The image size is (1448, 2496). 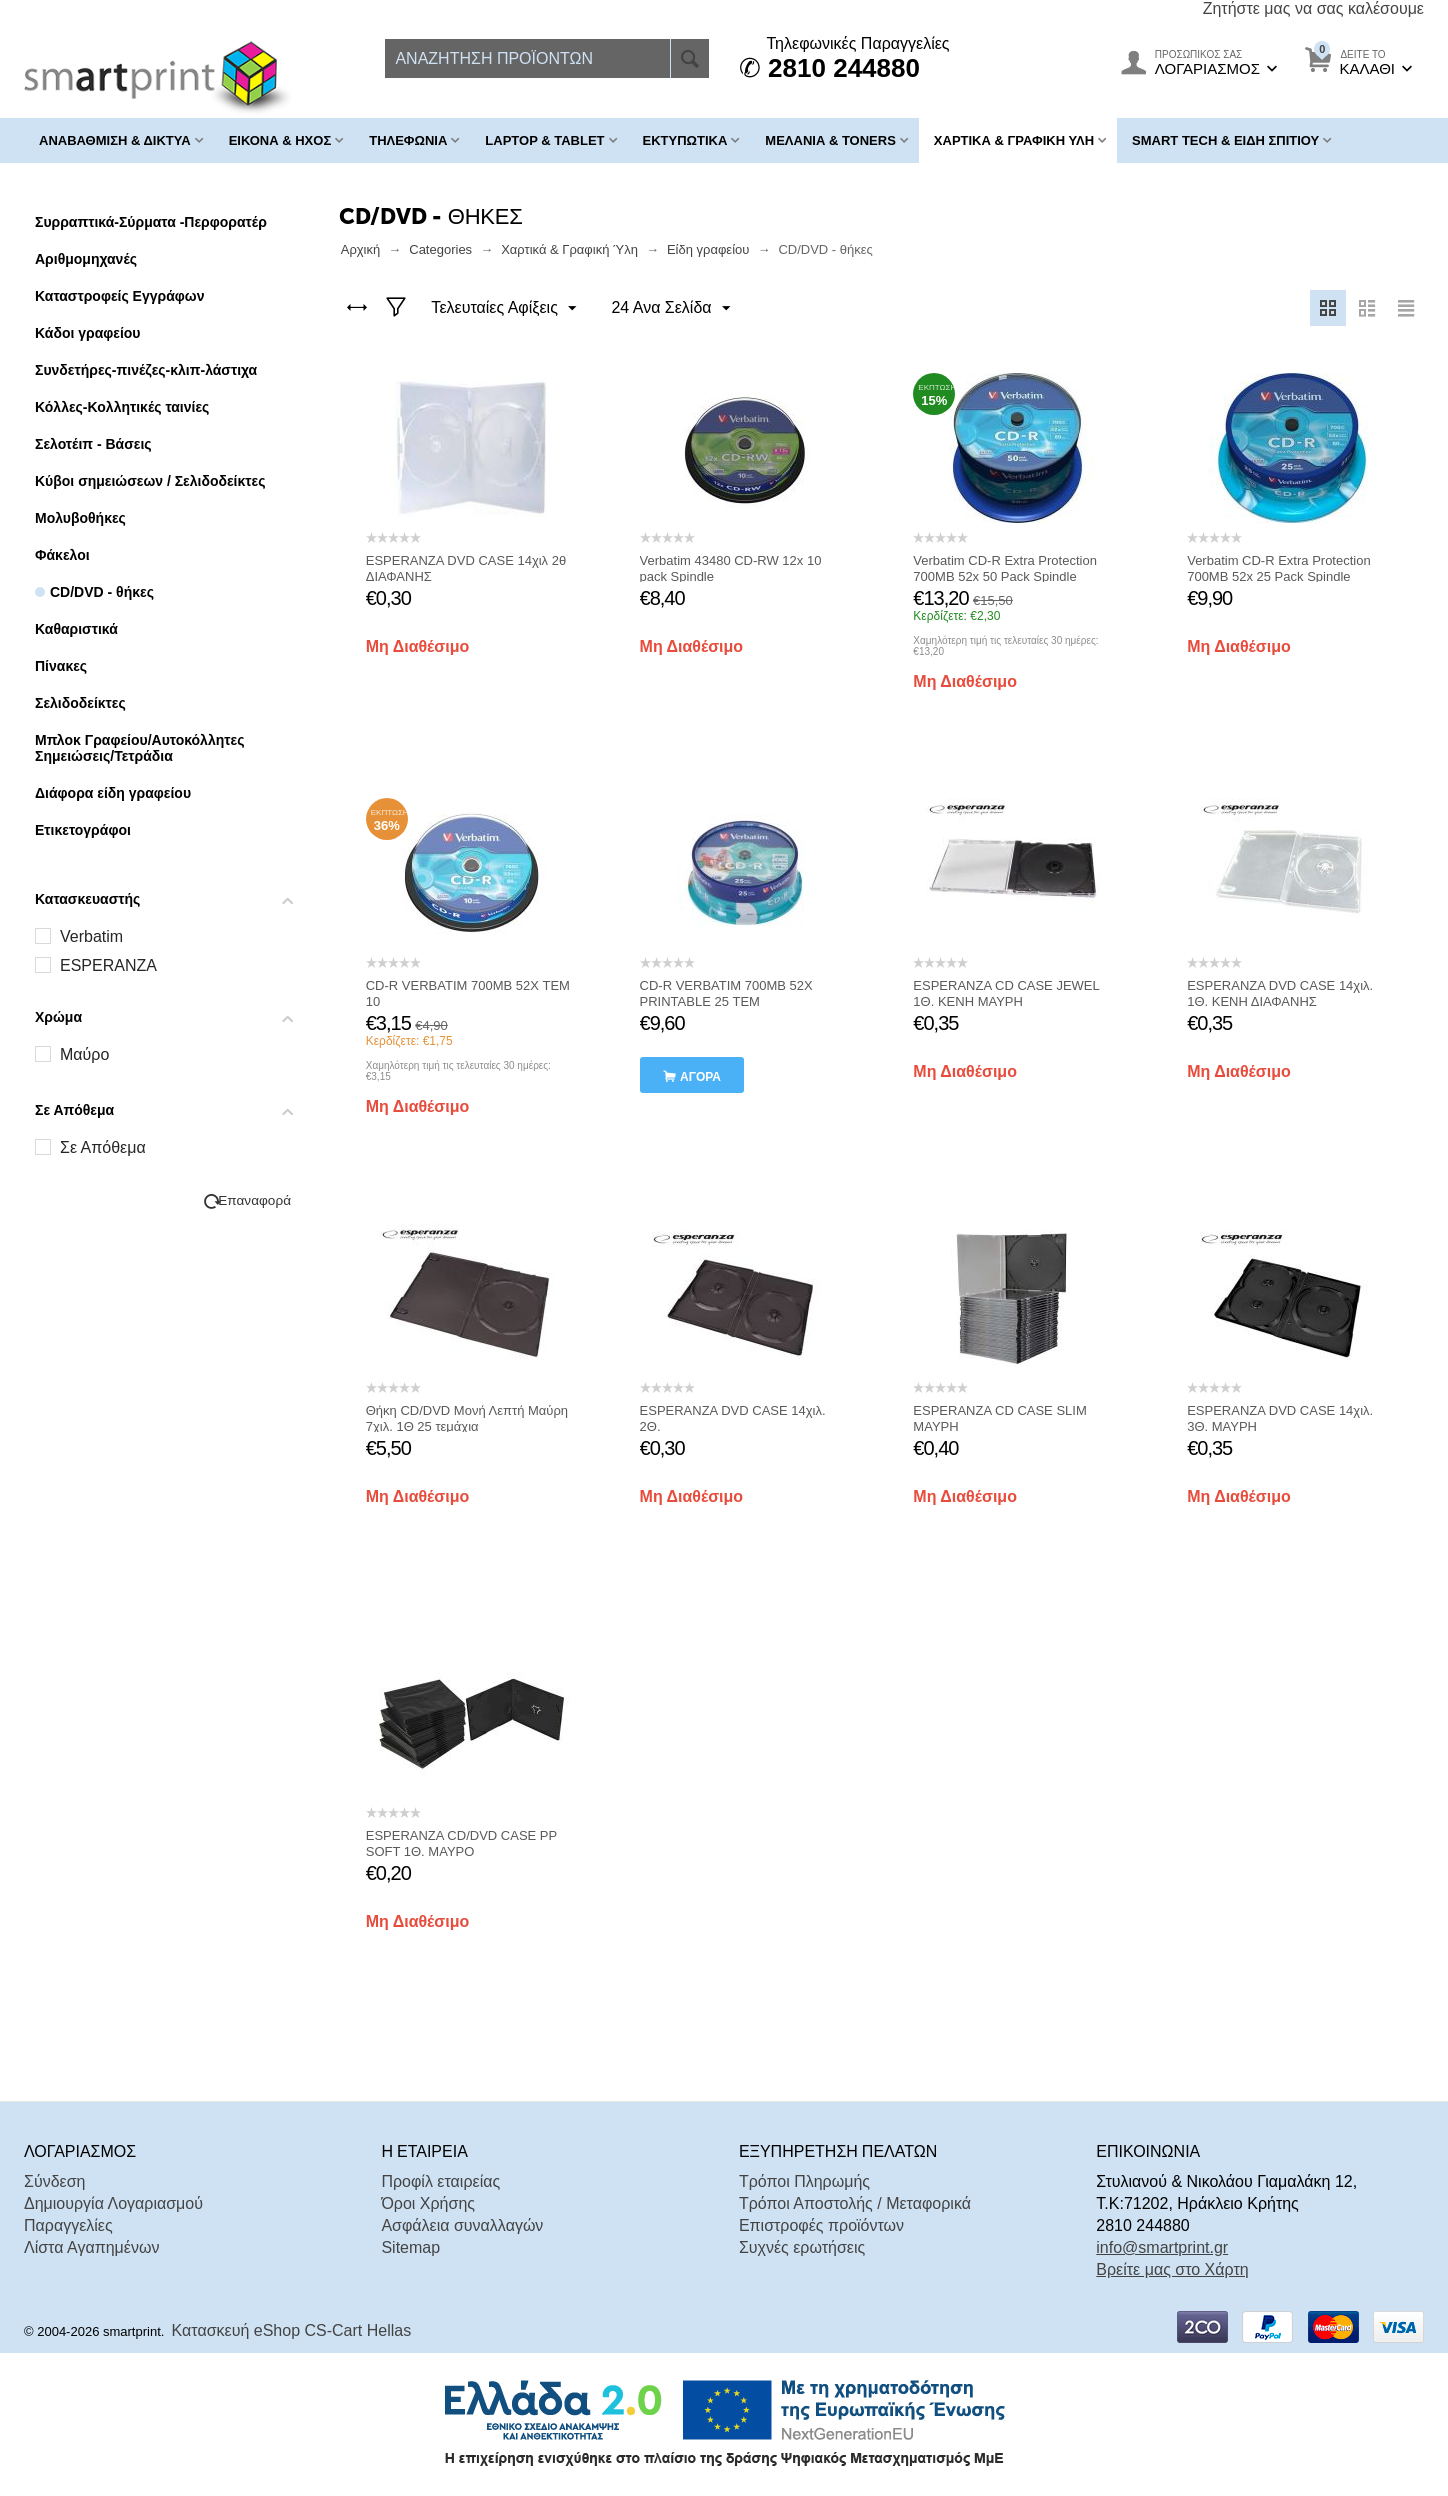 I want to click on ESPERANZA, so click(x=108, y=965).